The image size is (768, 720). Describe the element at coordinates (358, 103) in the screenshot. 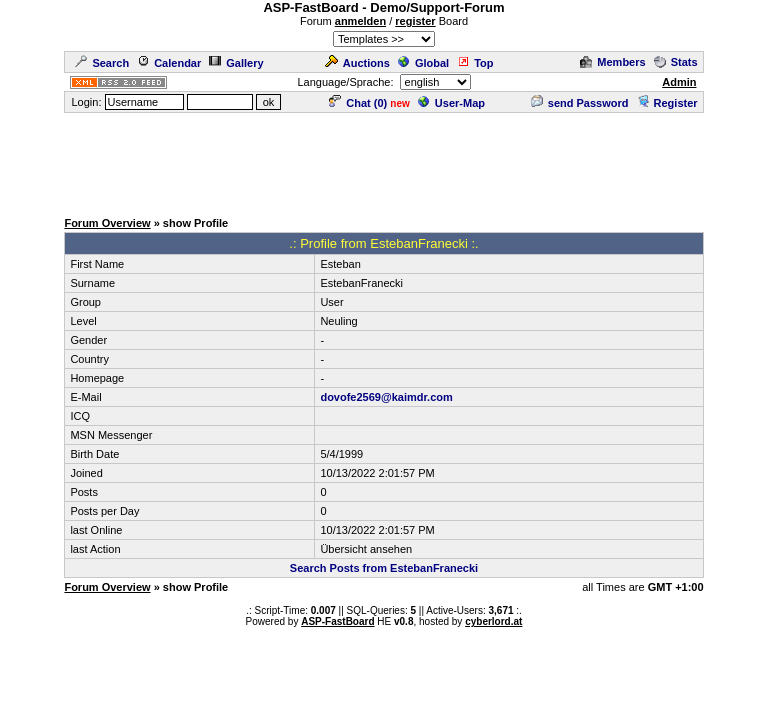

I see `Chat ()` at that location.